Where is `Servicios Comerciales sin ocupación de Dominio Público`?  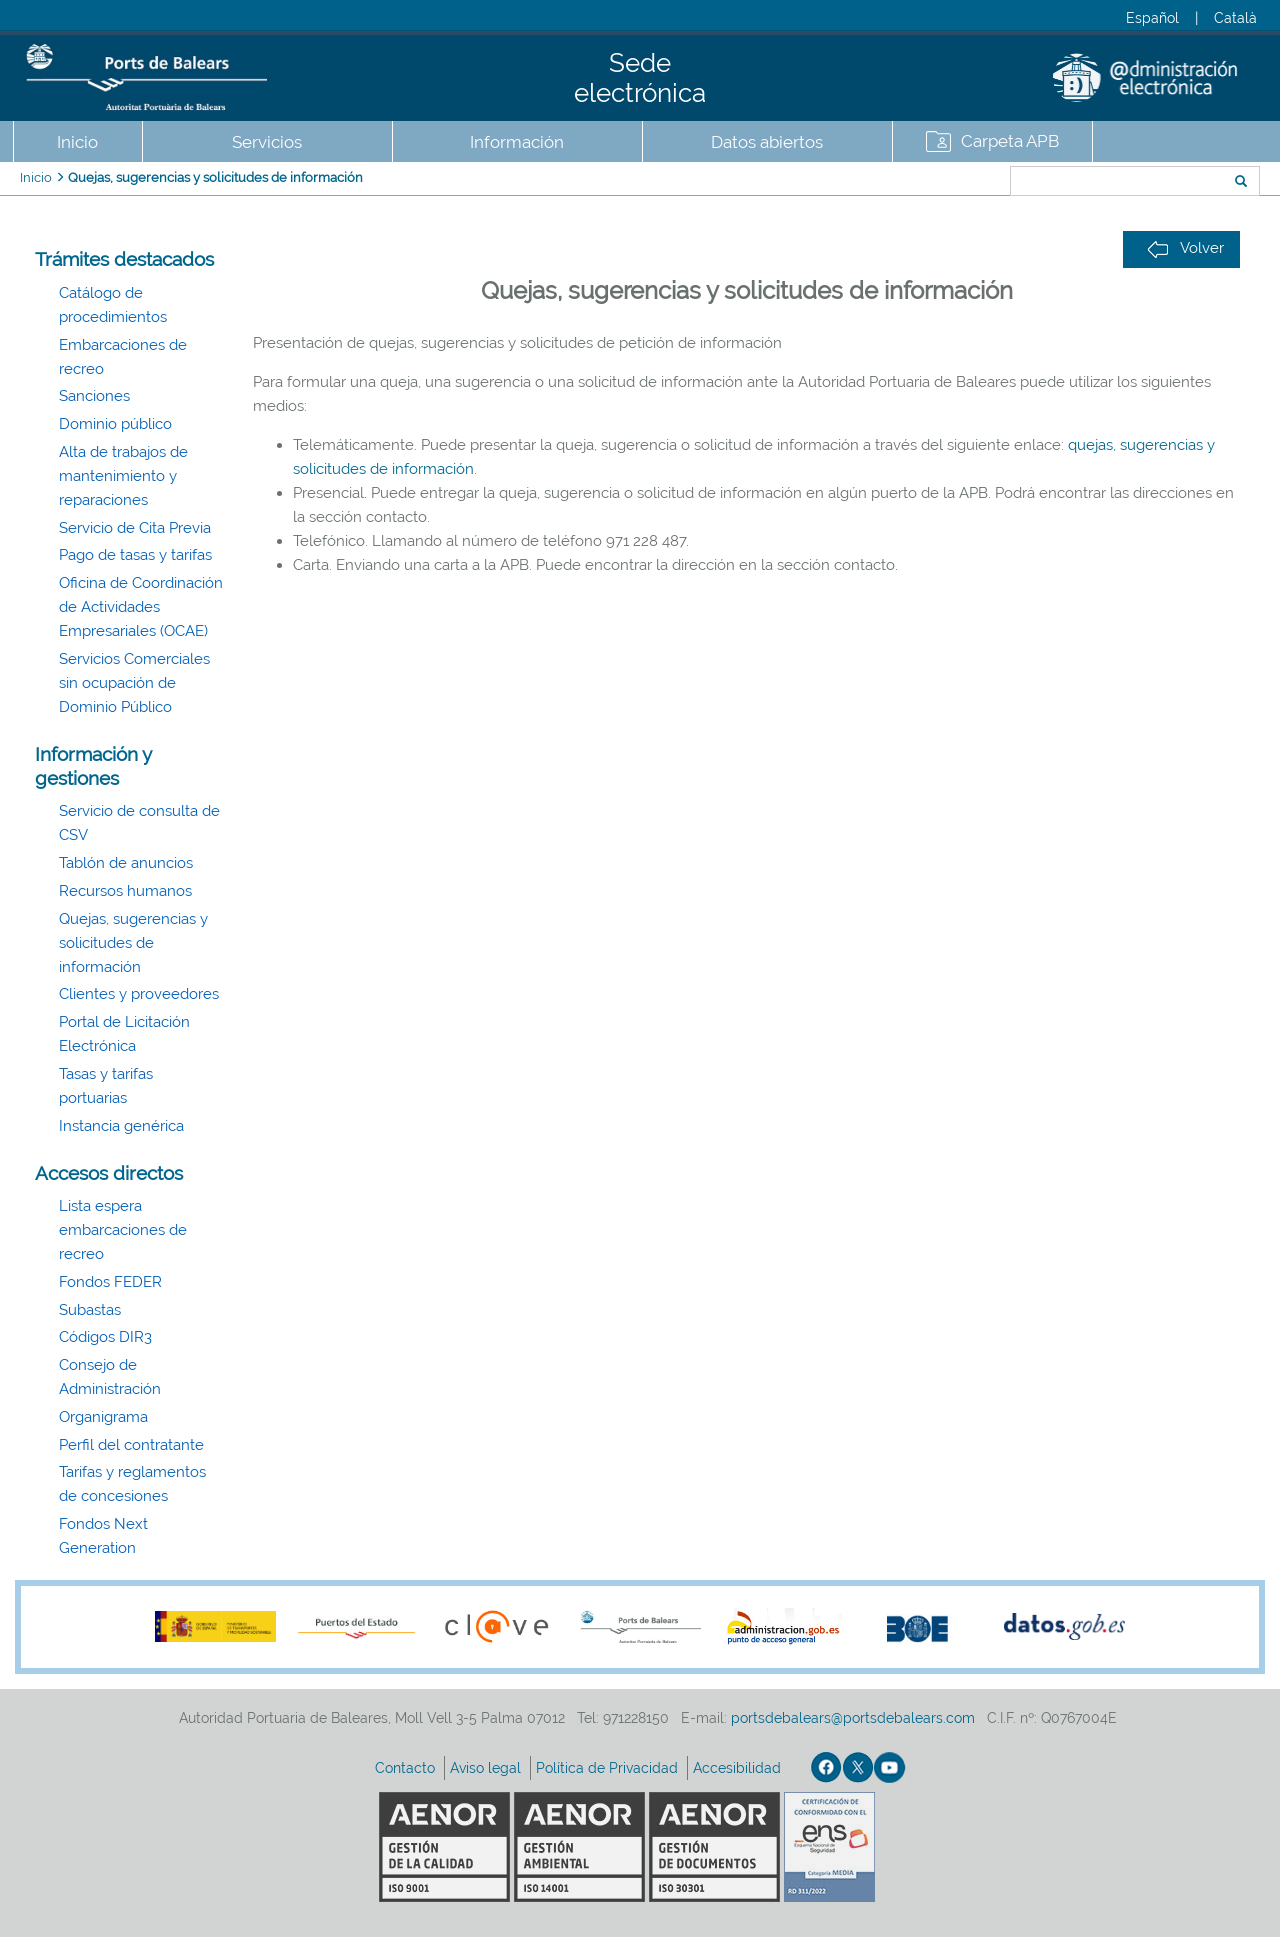
Servicios Comerciales sin ocupación de Dominio Público is located at coordinates (134, 683).